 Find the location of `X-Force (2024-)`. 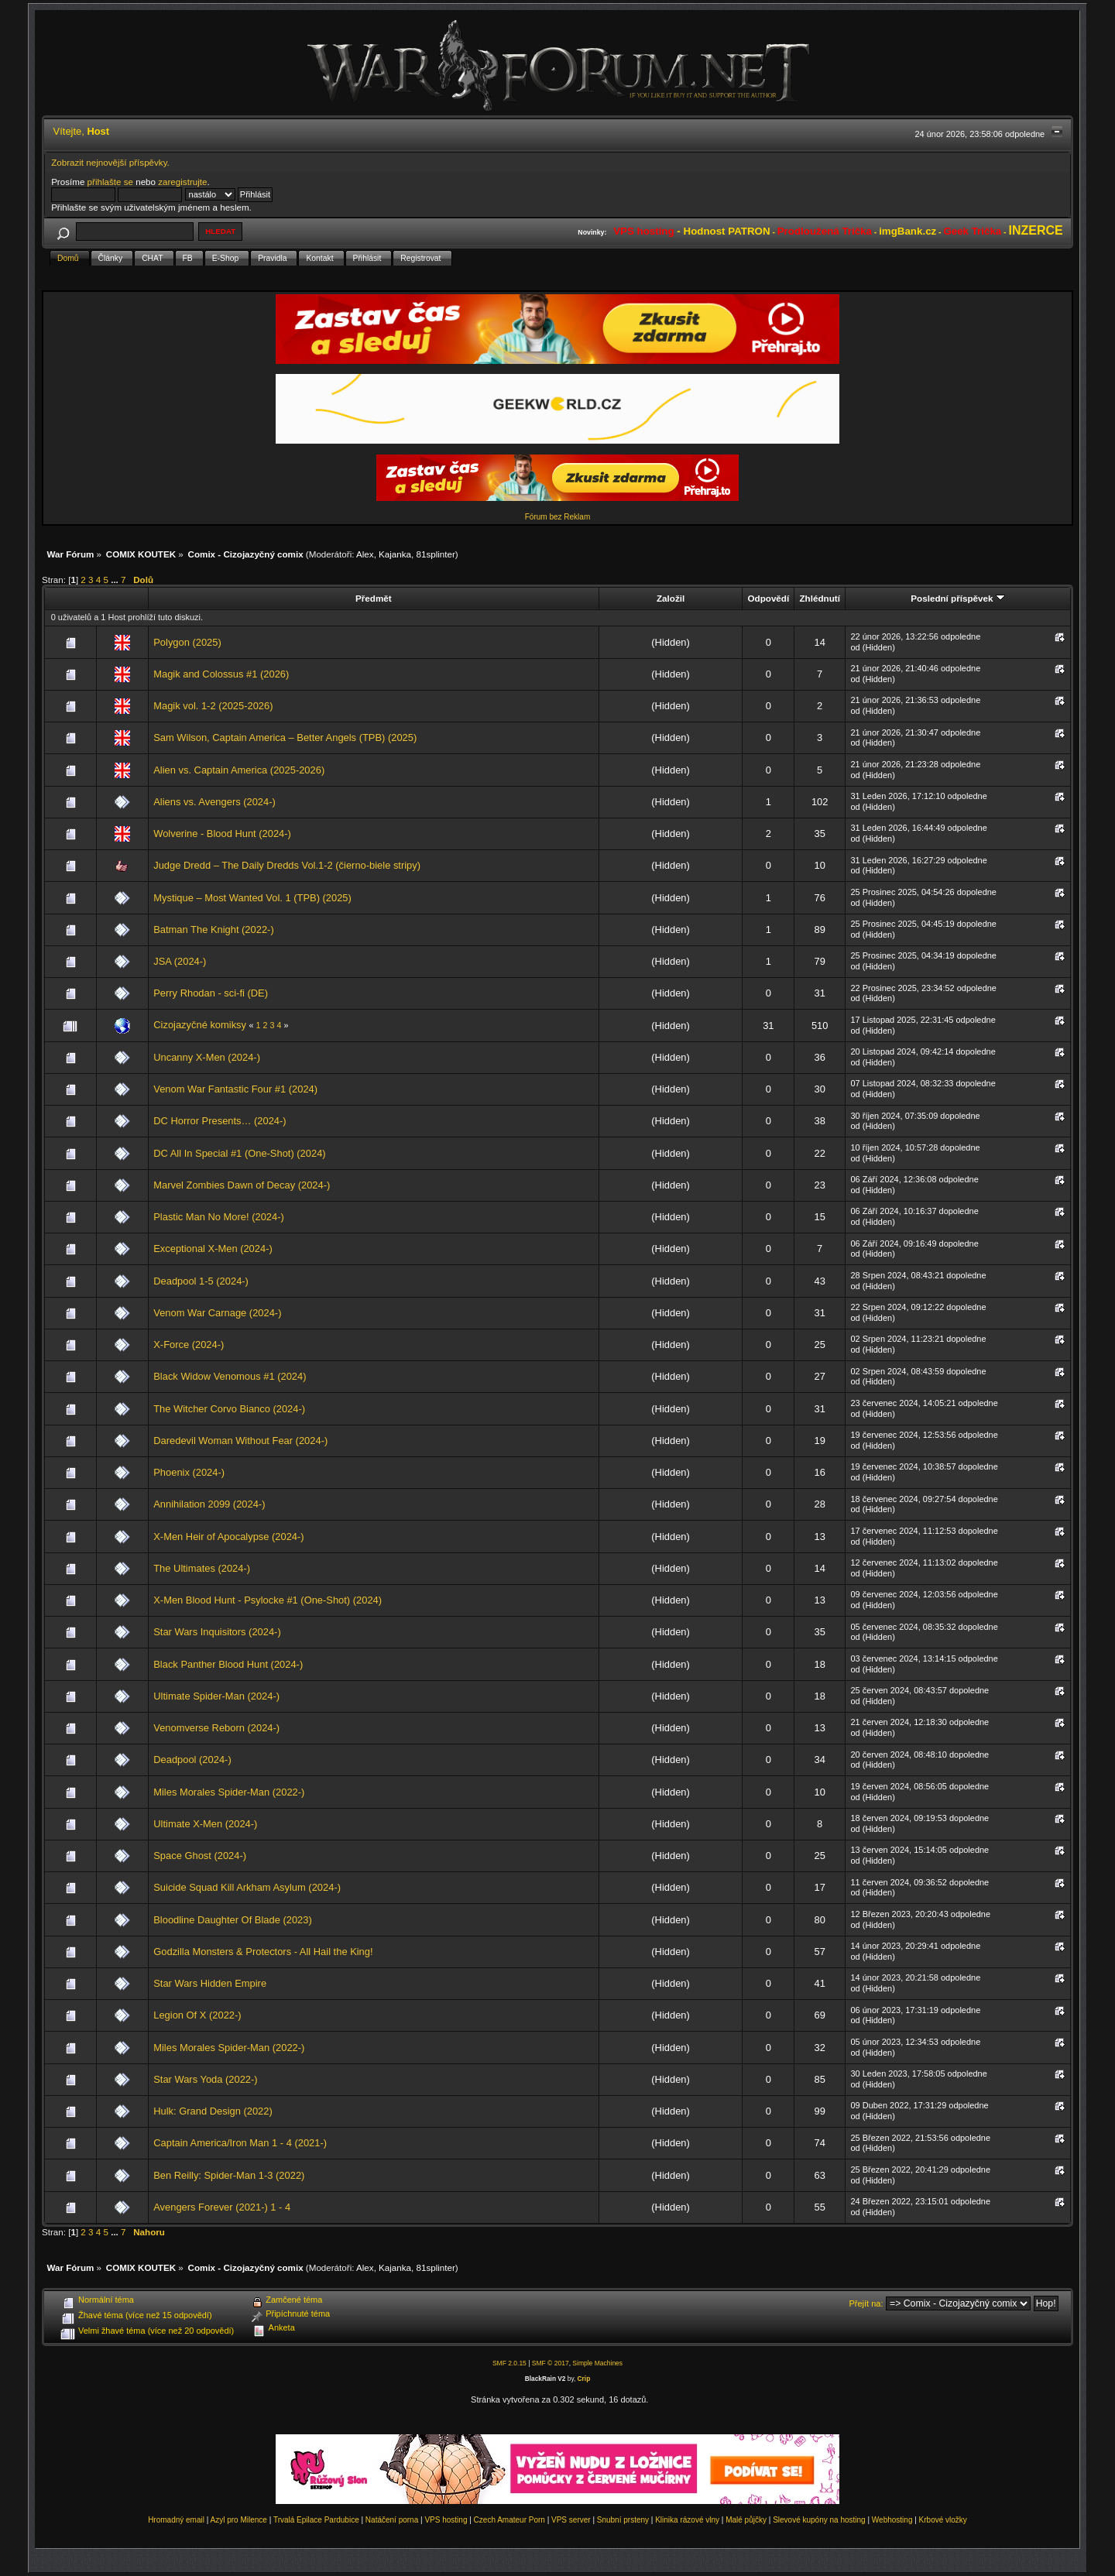

X-Force (2024-) is located at coordinates (188, 1344).